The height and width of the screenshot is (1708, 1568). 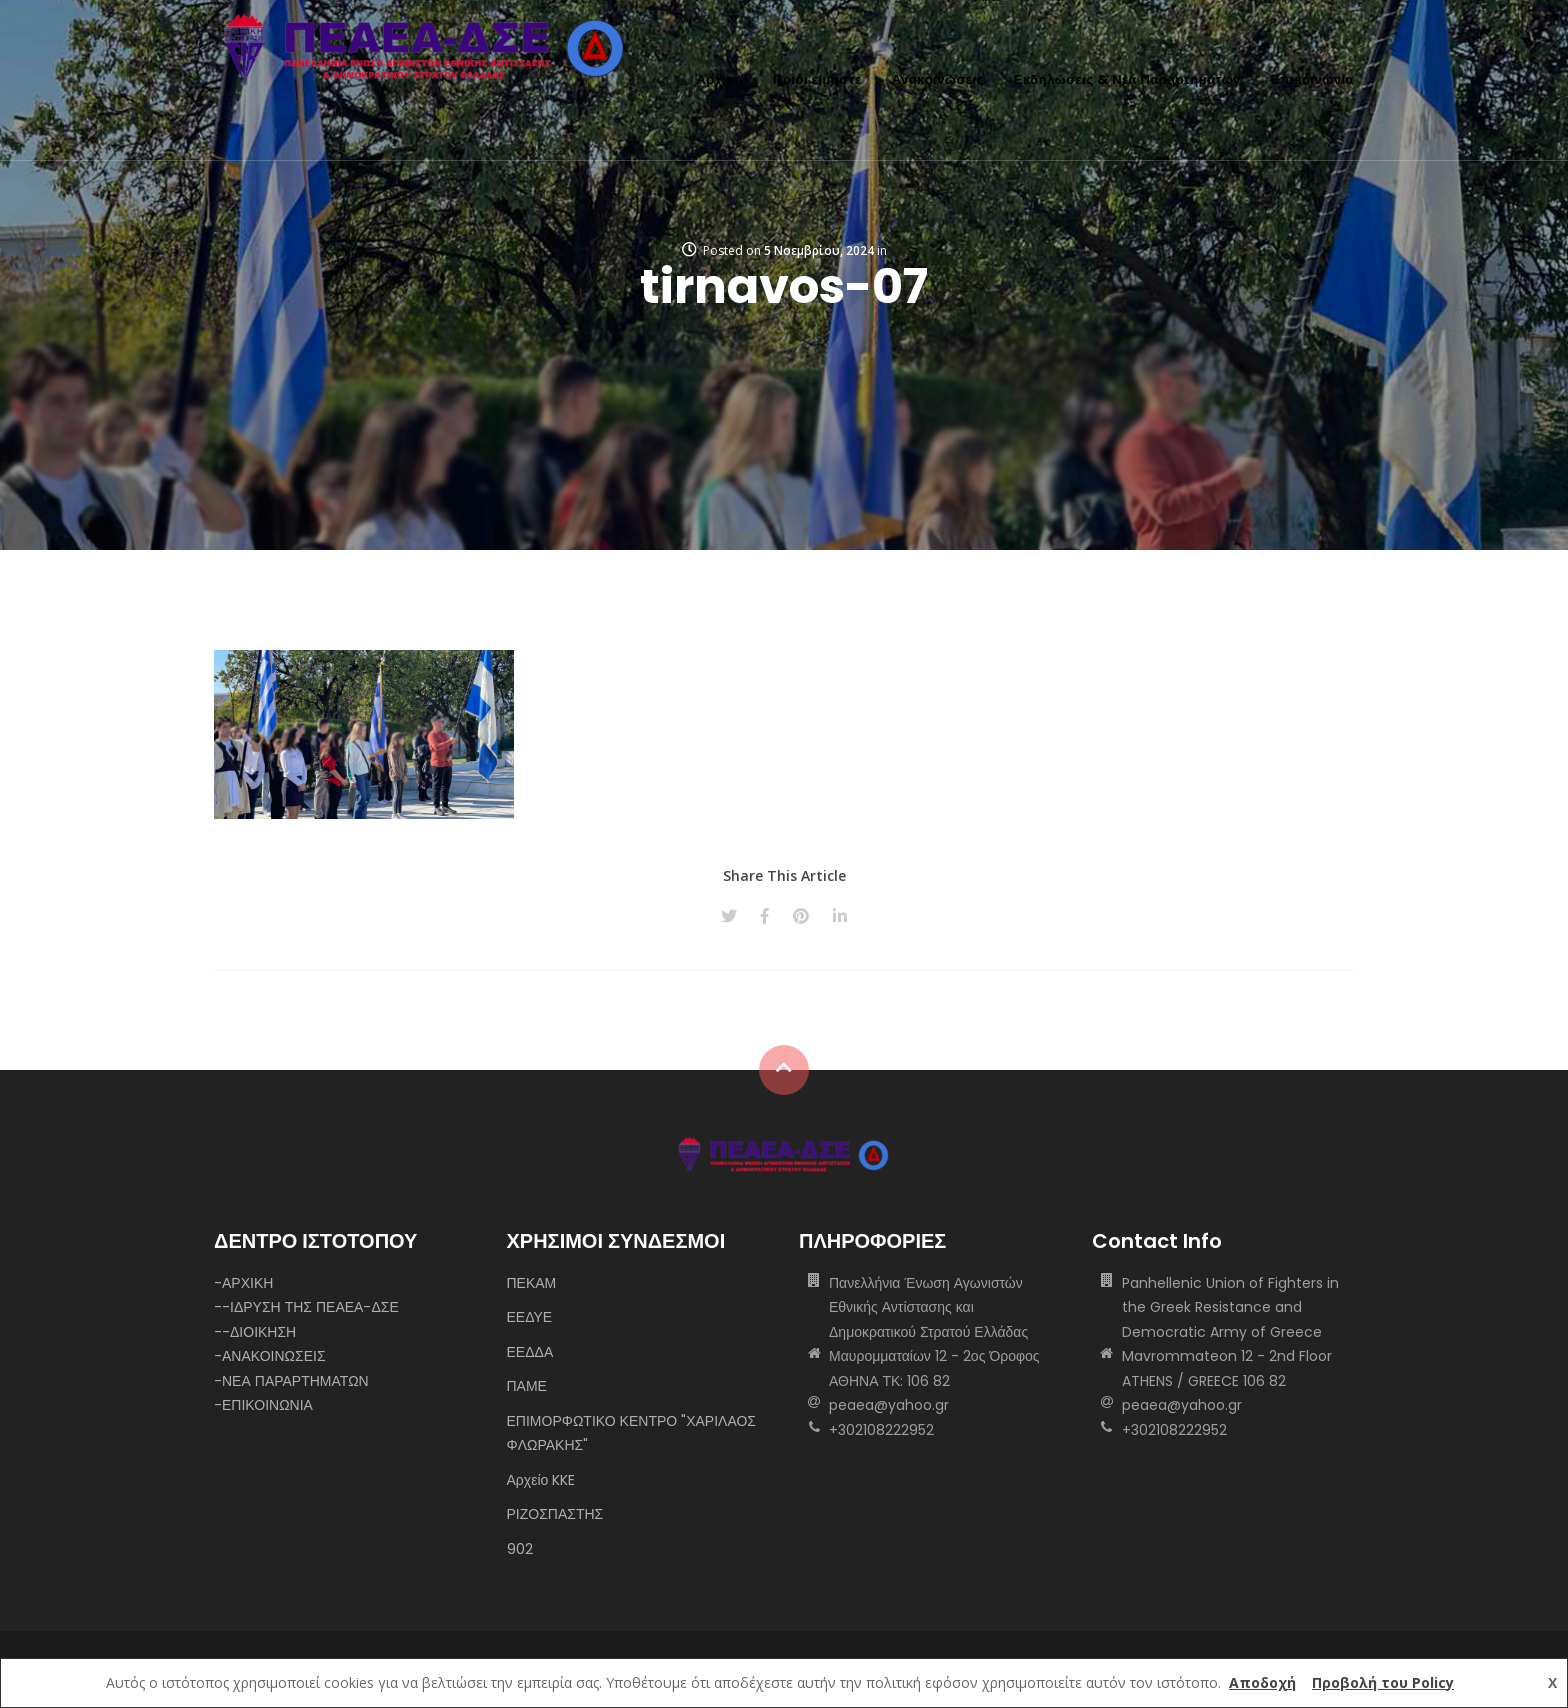 I want to click on Εκδηλώσεις & Νέα Παραρτημάτων, so click(x=1127, y=79).